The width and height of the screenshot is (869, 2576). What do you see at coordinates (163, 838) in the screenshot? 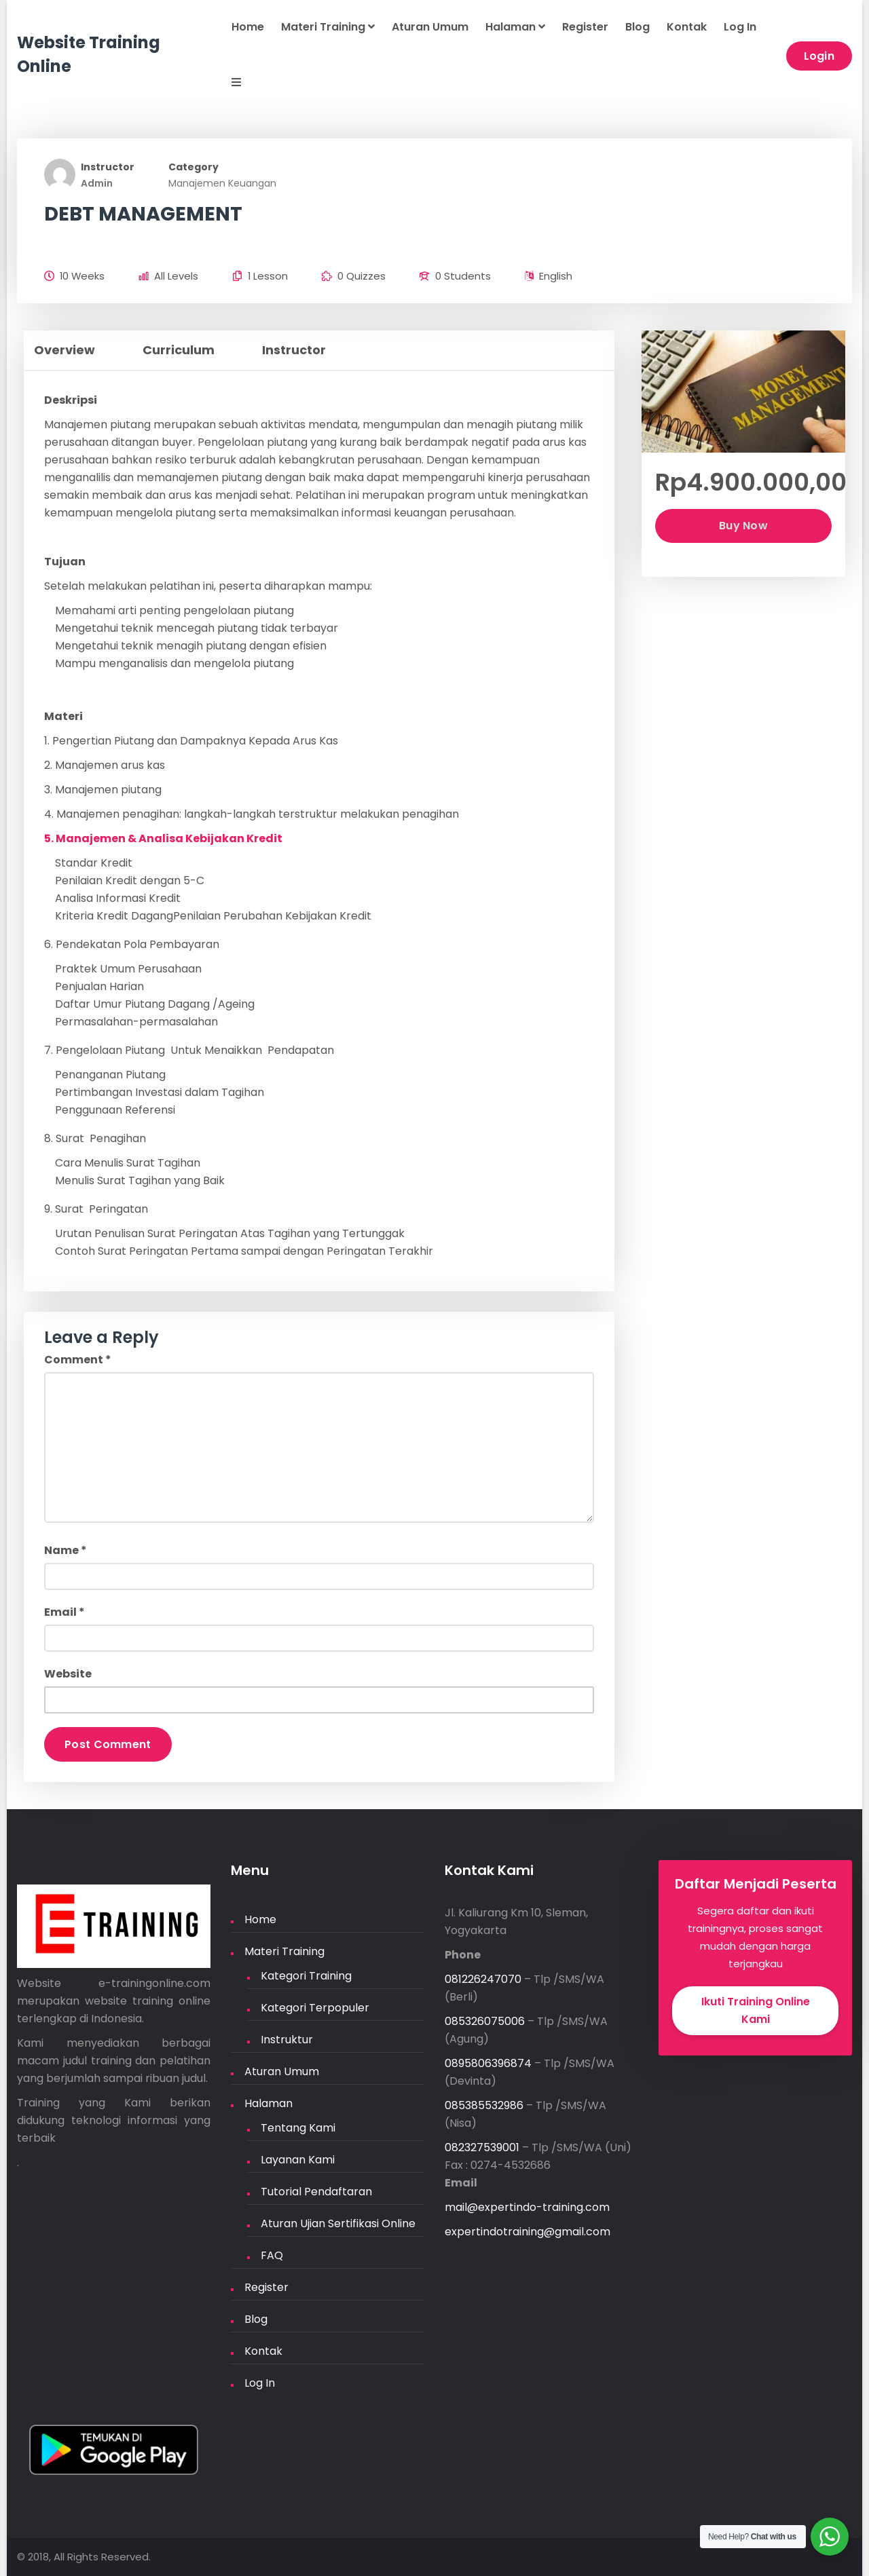
I see `5. Manajemen & Analisa Kebijakan Kredit` at bounding box center [163, 838].